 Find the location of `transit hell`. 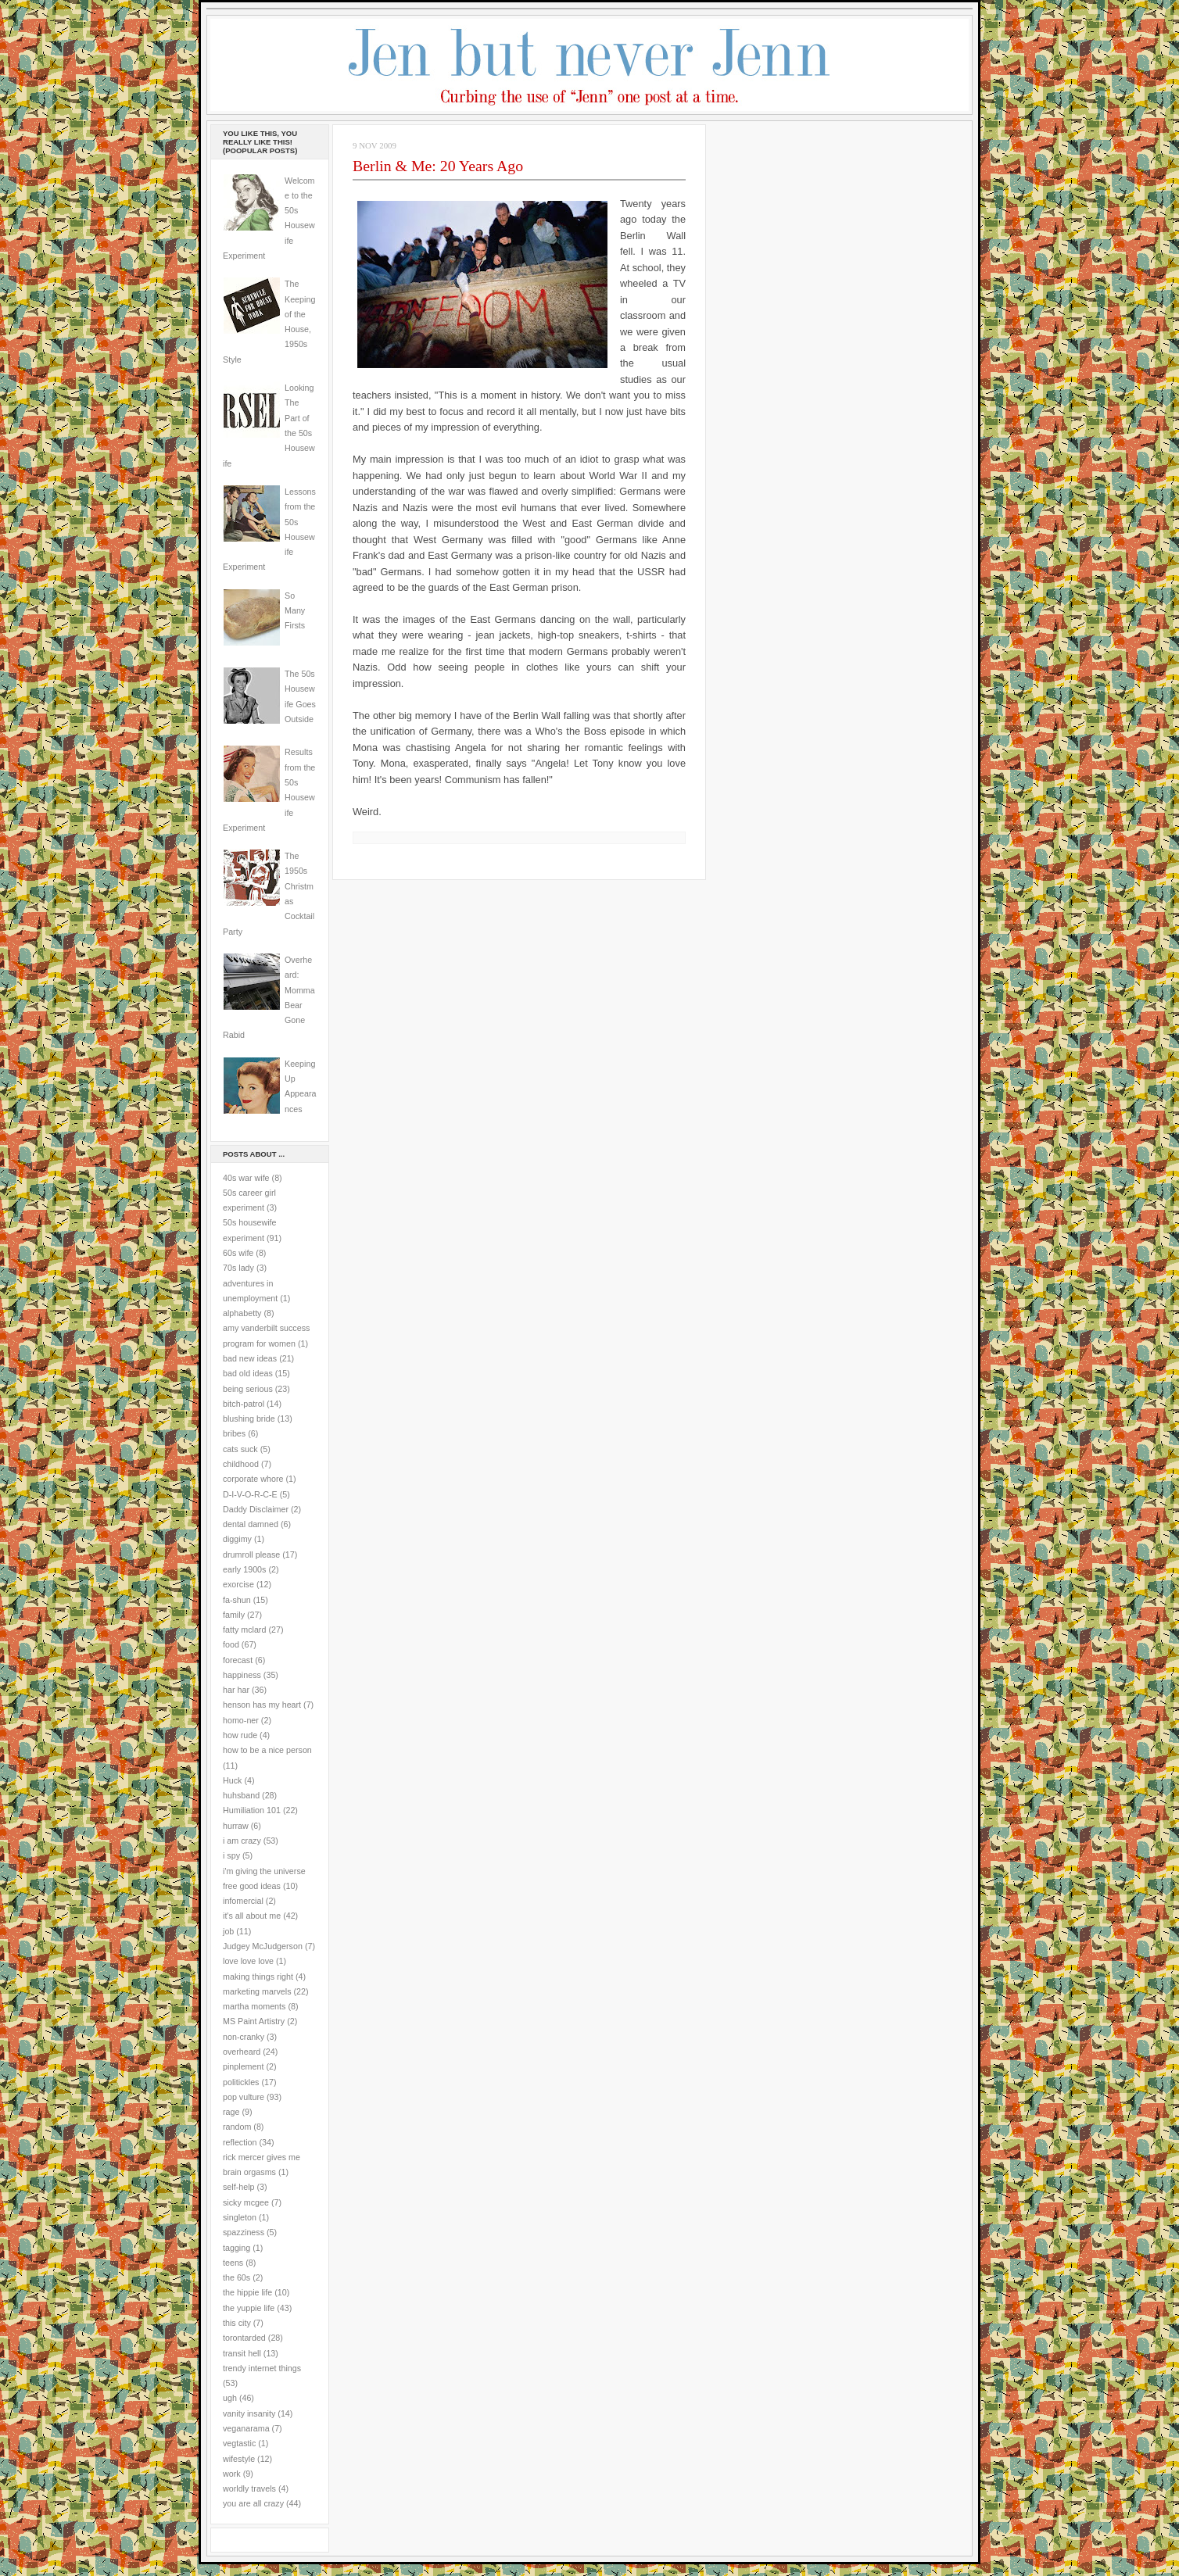

transit hell is located at coordinates (242, 2353).